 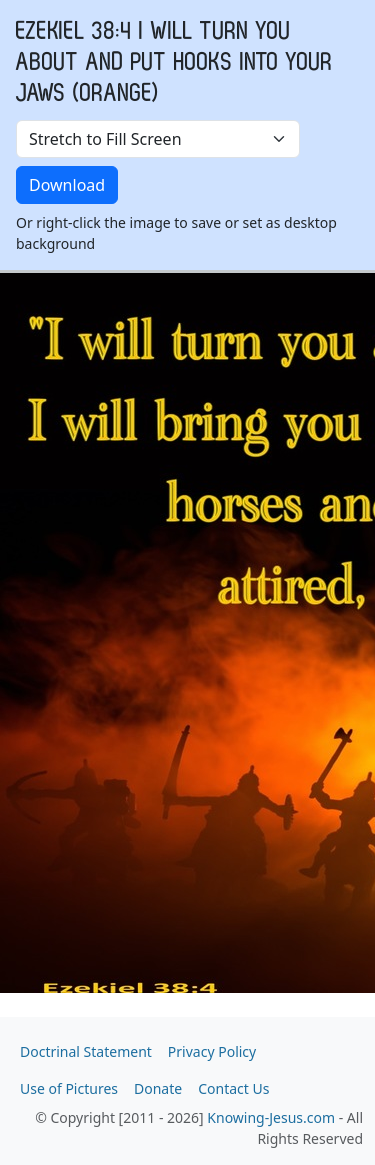 What do you see at coordinates (271, 1117) in the screenshot?
I see `Knowing-Jesus.com` at bounding box center [271, 1117].